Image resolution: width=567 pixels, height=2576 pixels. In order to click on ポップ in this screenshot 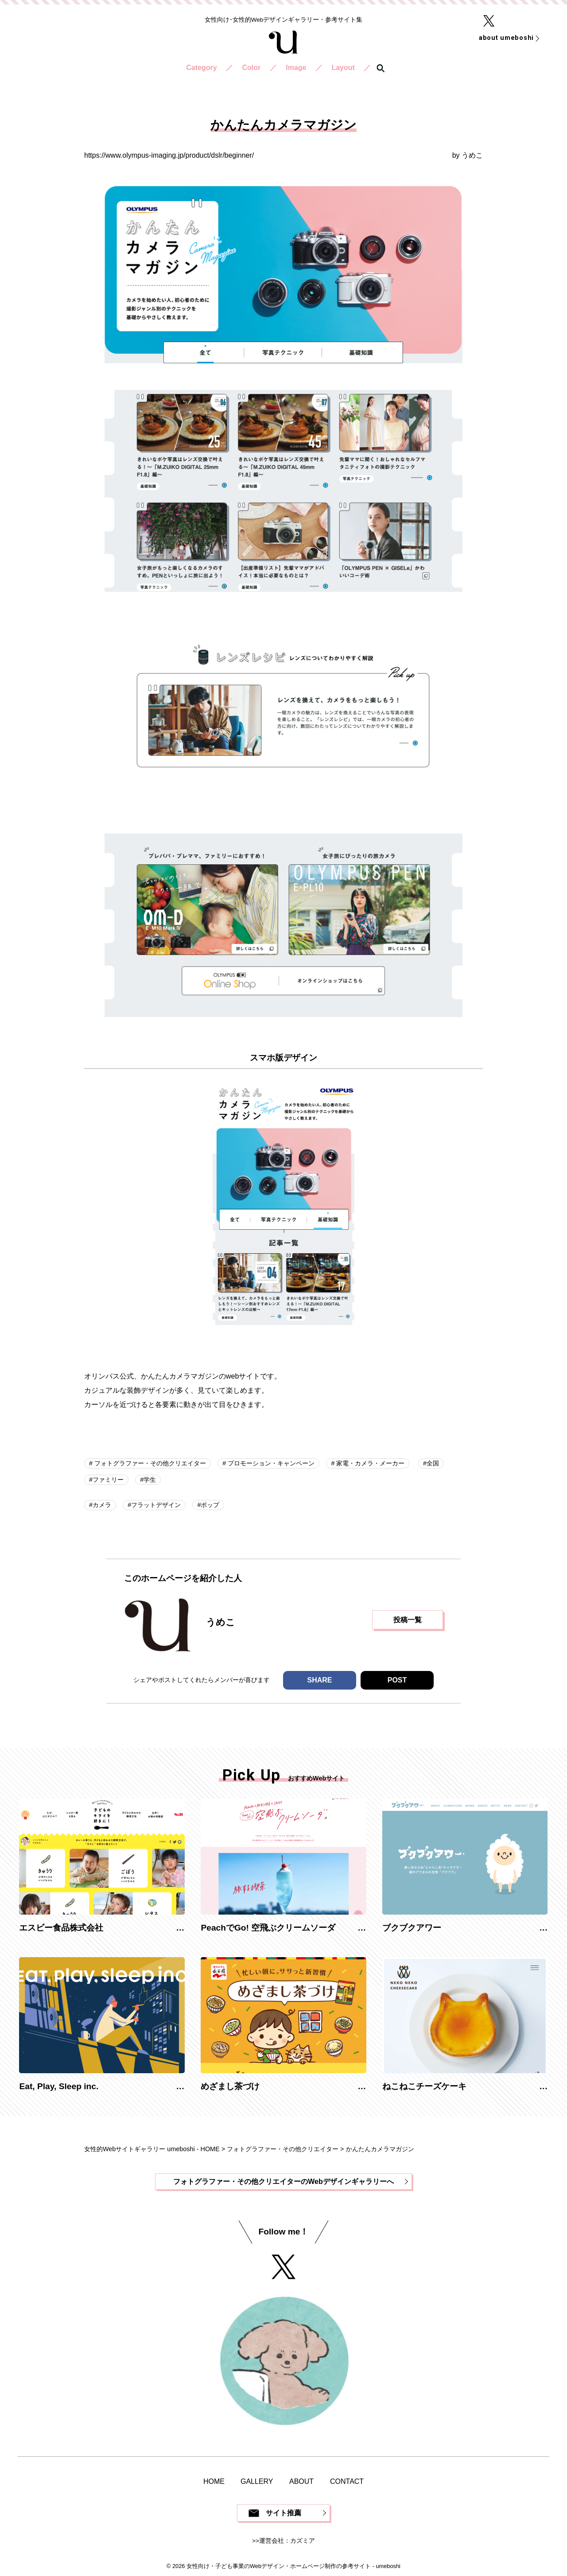, I will do `click(210, 1504)`.